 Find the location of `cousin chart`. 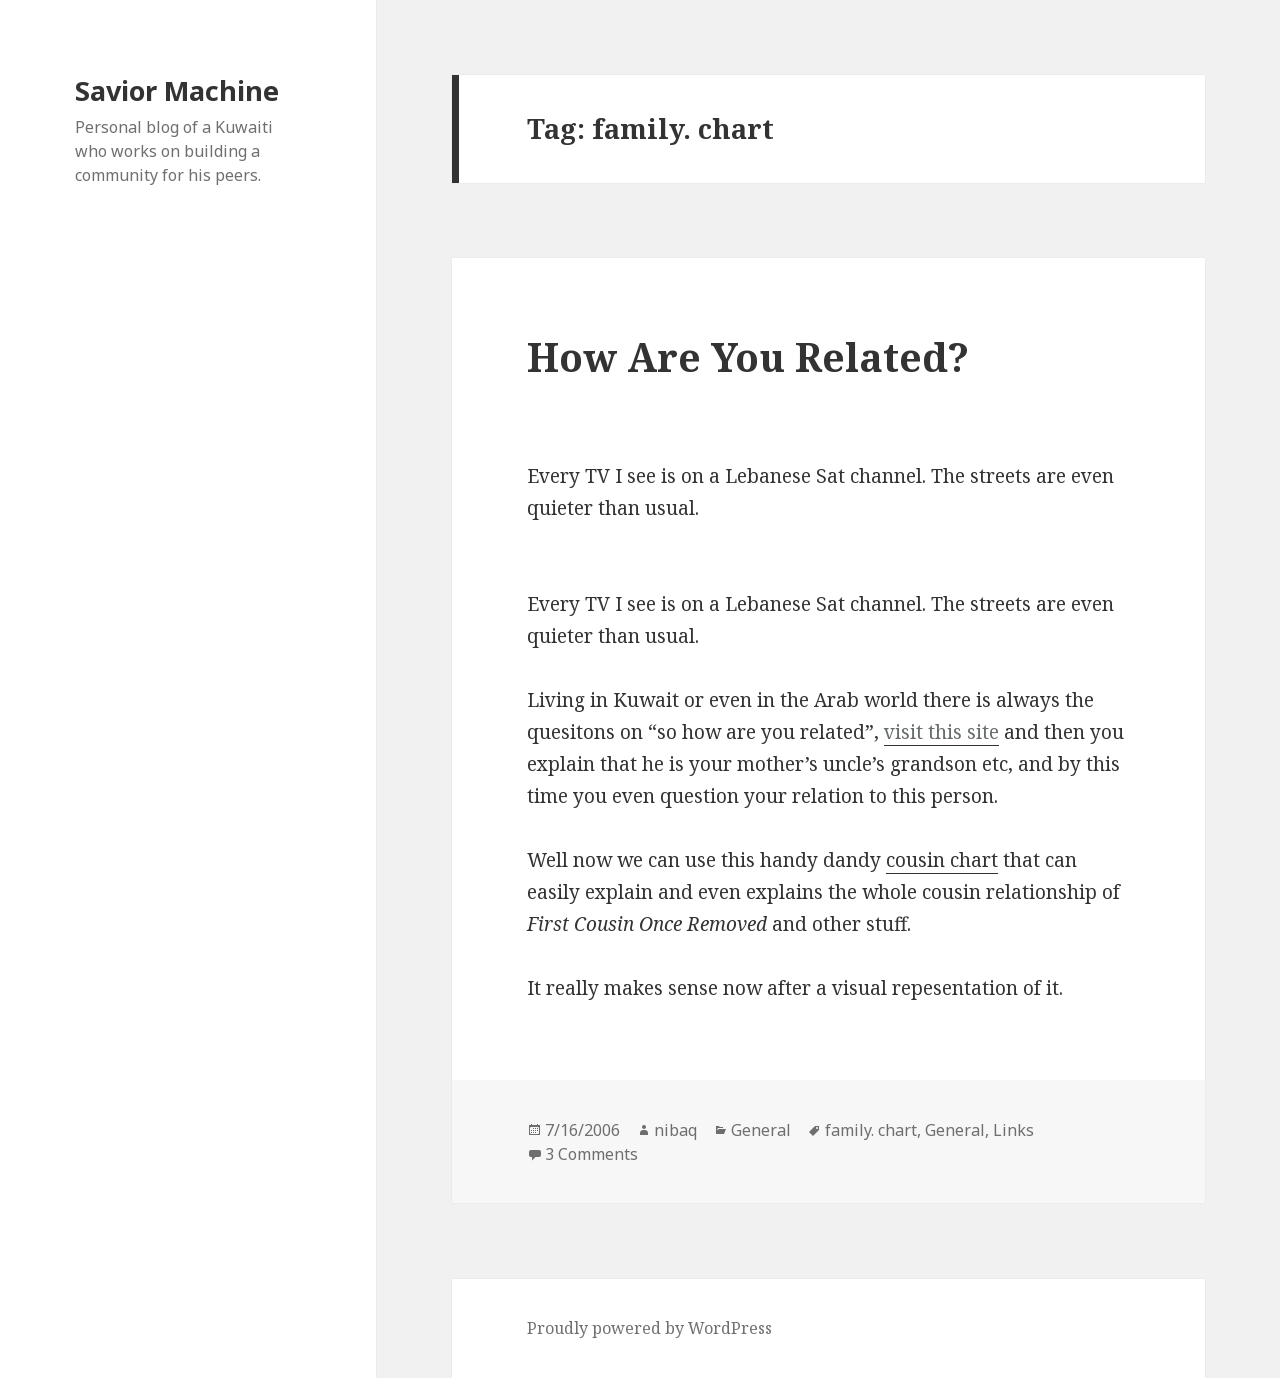

cousin chart is located at coordinates (942, 860).